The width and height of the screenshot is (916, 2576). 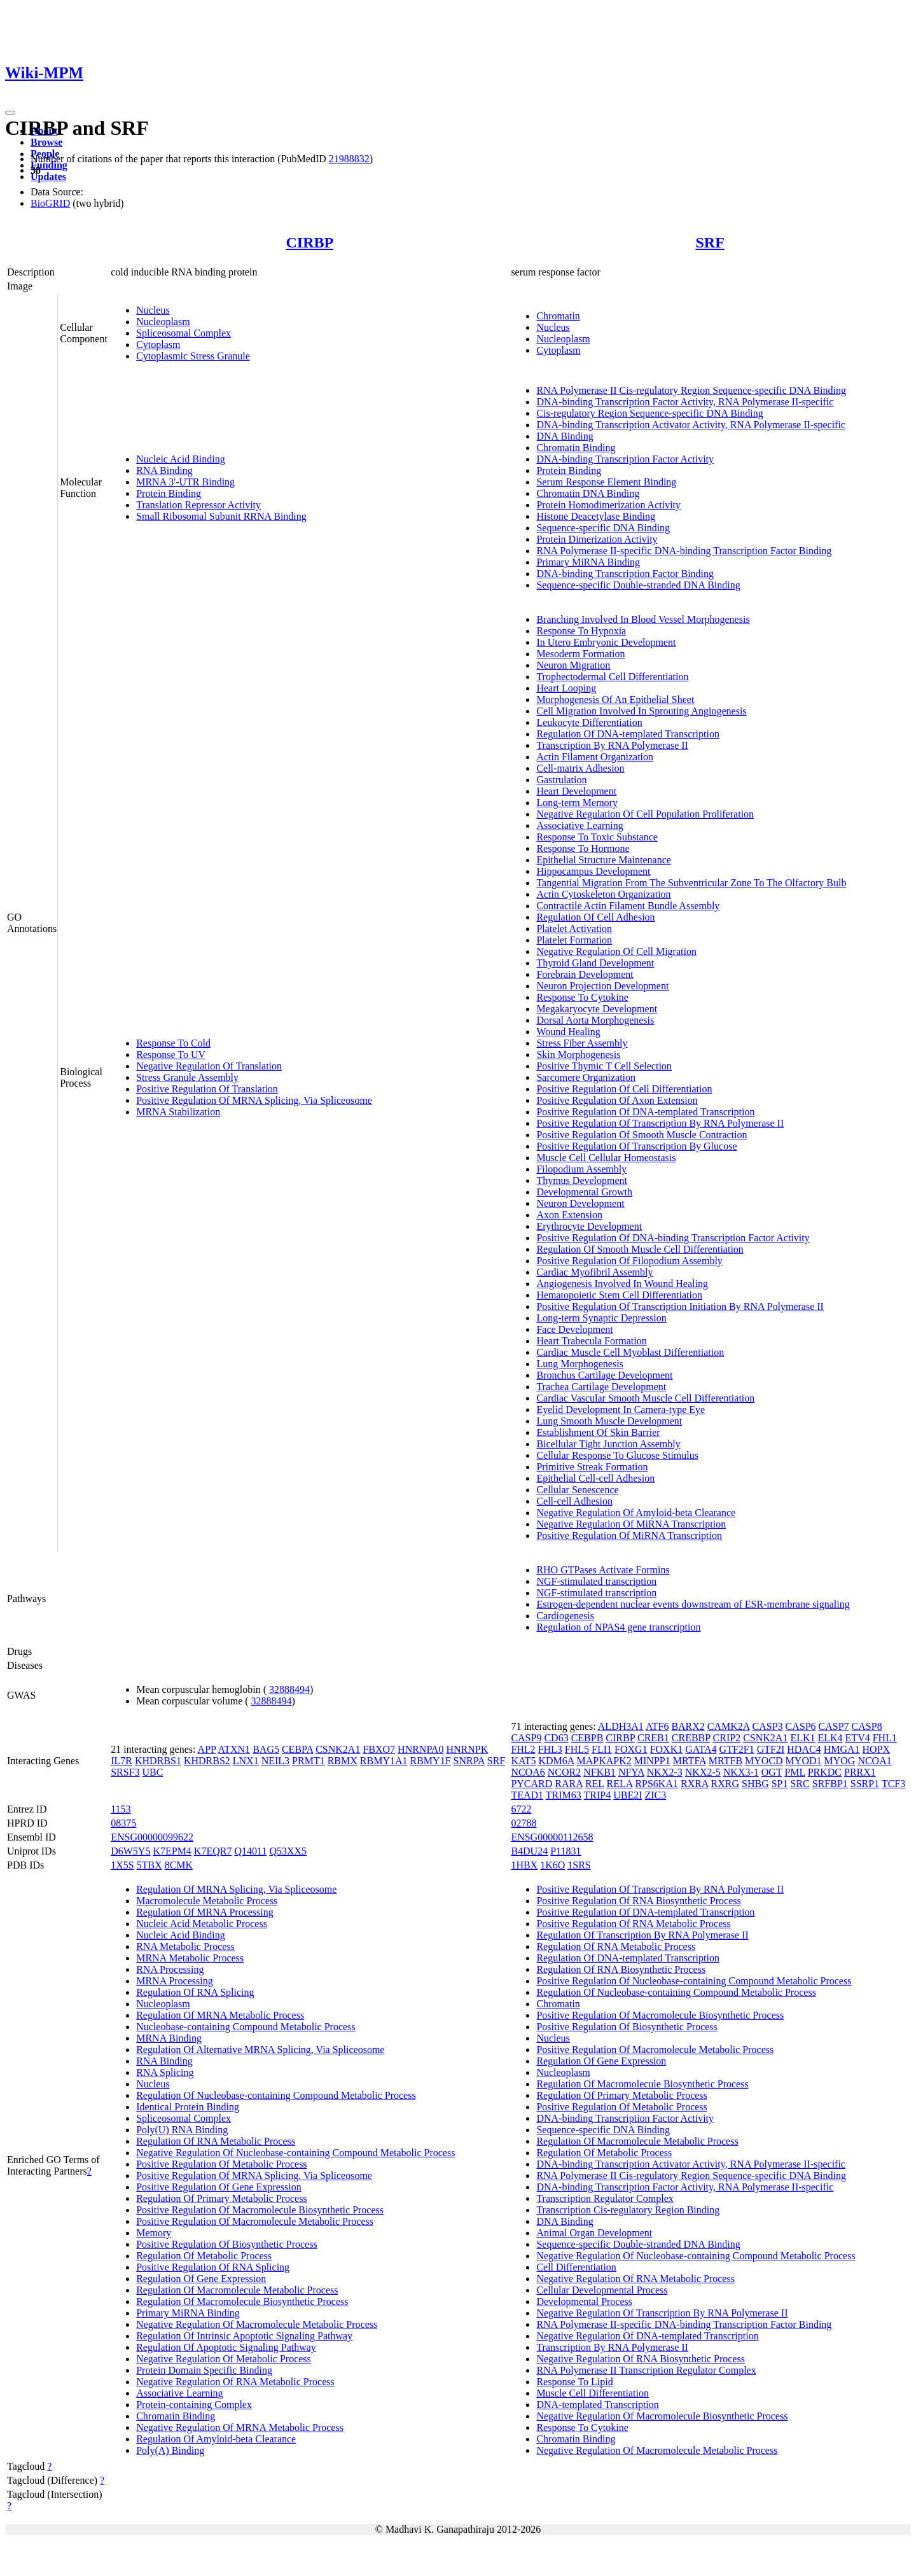 I want to click on Positive Regulation Of Transcription Initiation By RNA Polymerase II, so click(x=680, y=1306).